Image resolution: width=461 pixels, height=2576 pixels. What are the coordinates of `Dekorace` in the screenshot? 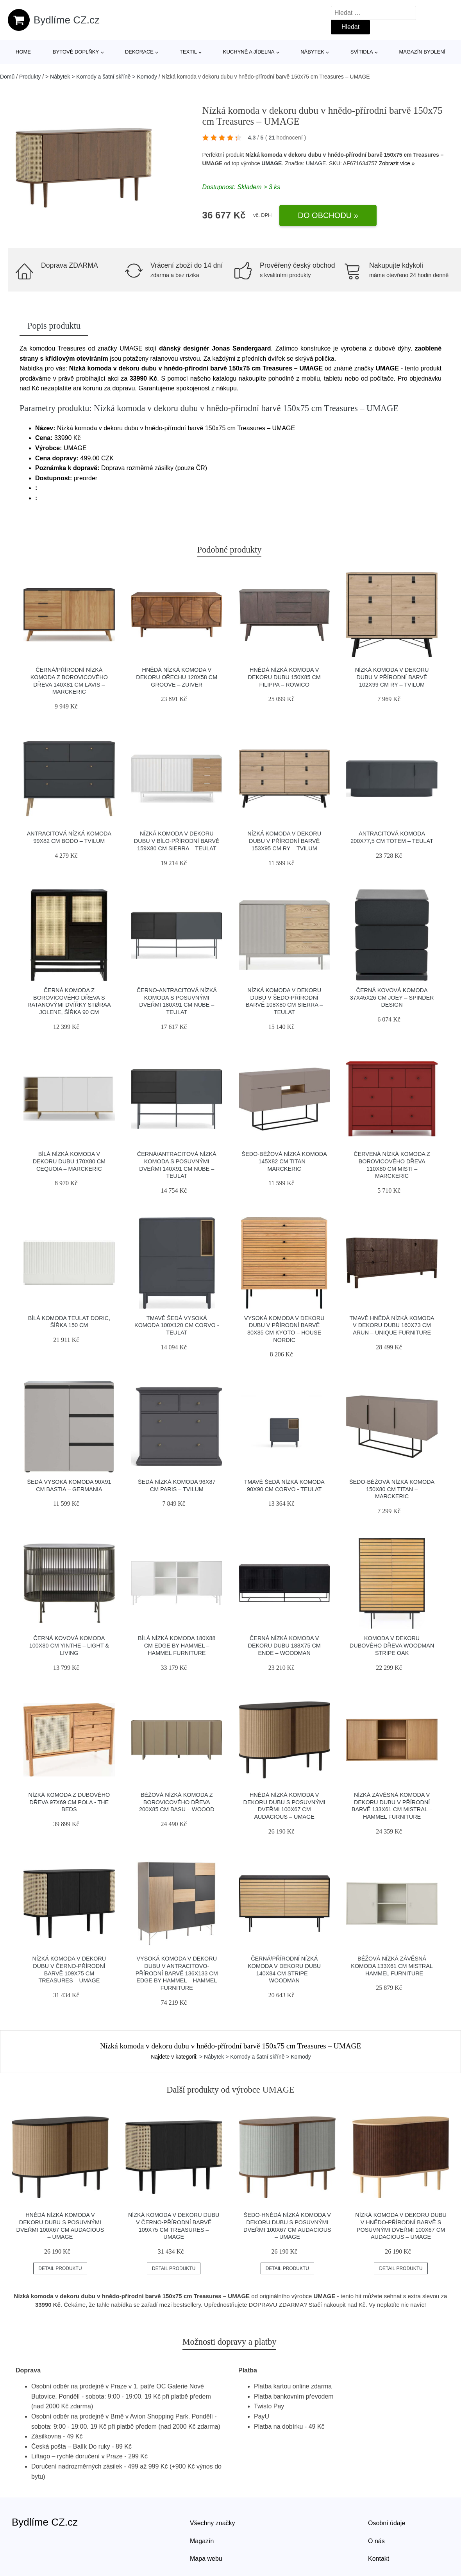 It's located at (139, 52).